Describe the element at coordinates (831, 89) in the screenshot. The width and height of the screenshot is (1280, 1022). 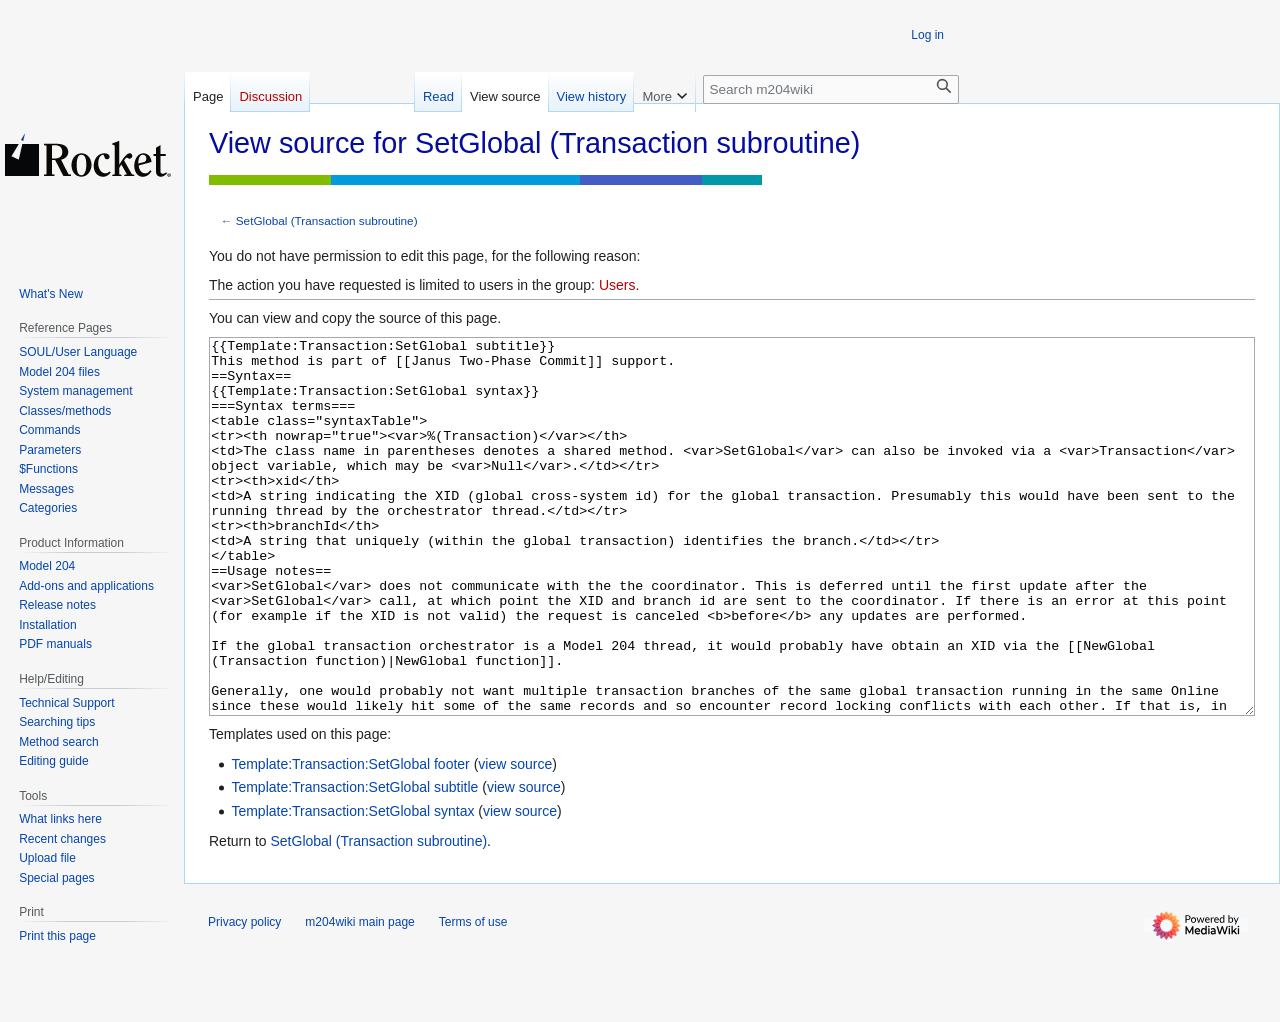
I see `[Search m204wiki]` at that location.